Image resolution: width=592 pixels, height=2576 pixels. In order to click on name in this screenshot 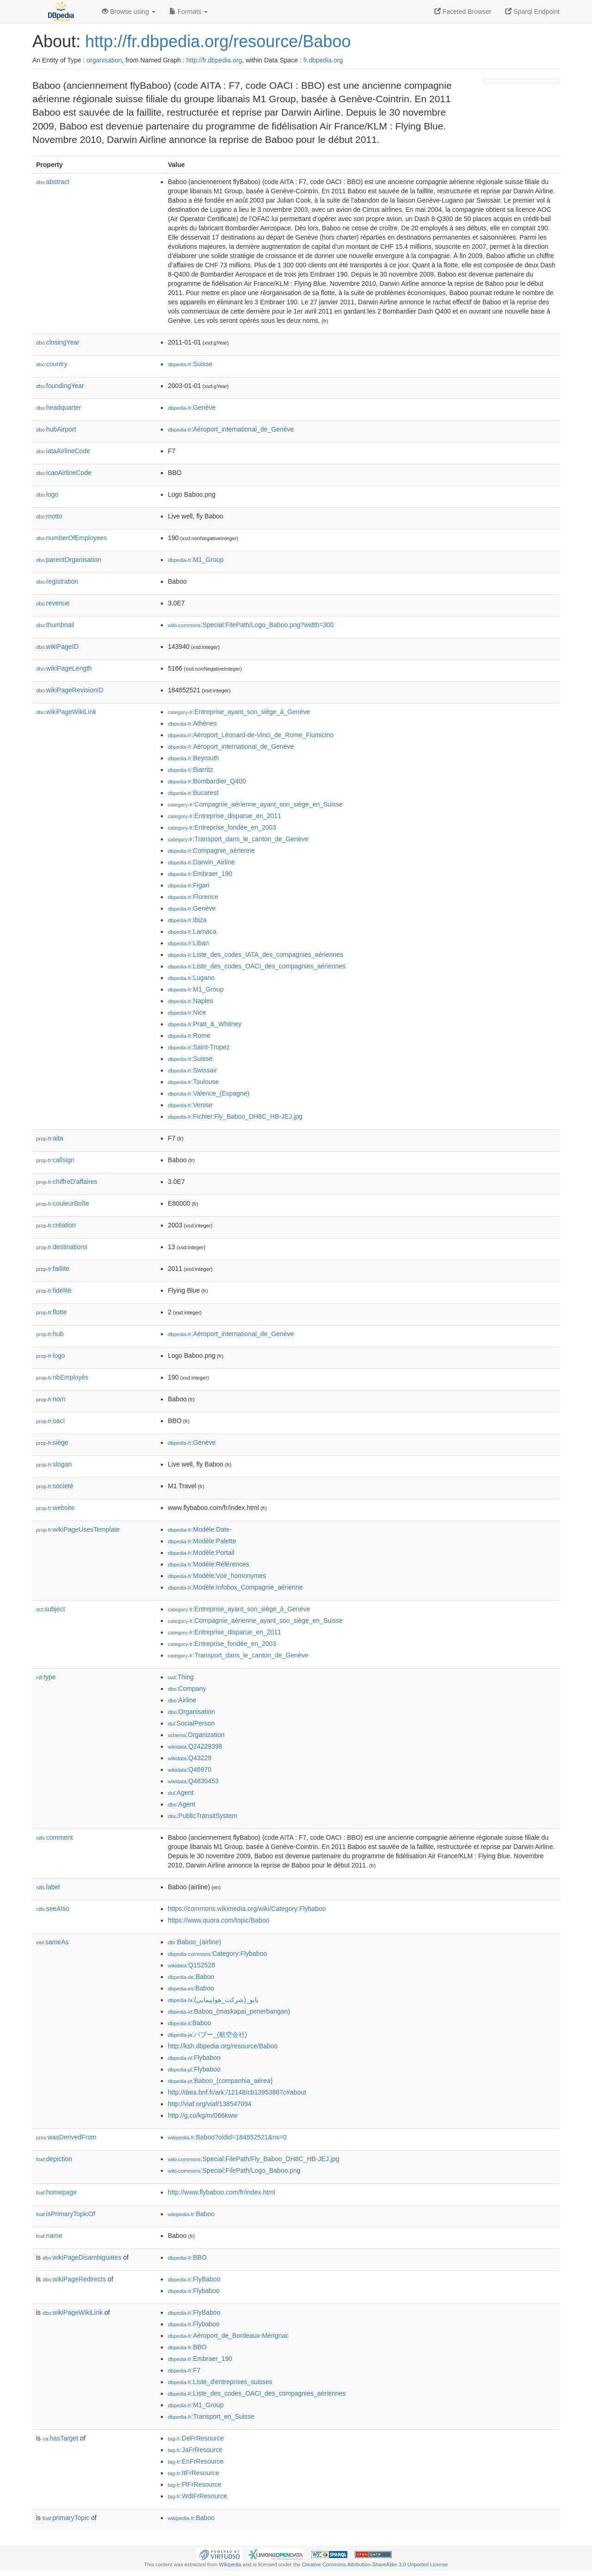, I will do `click(49, 2235)`.